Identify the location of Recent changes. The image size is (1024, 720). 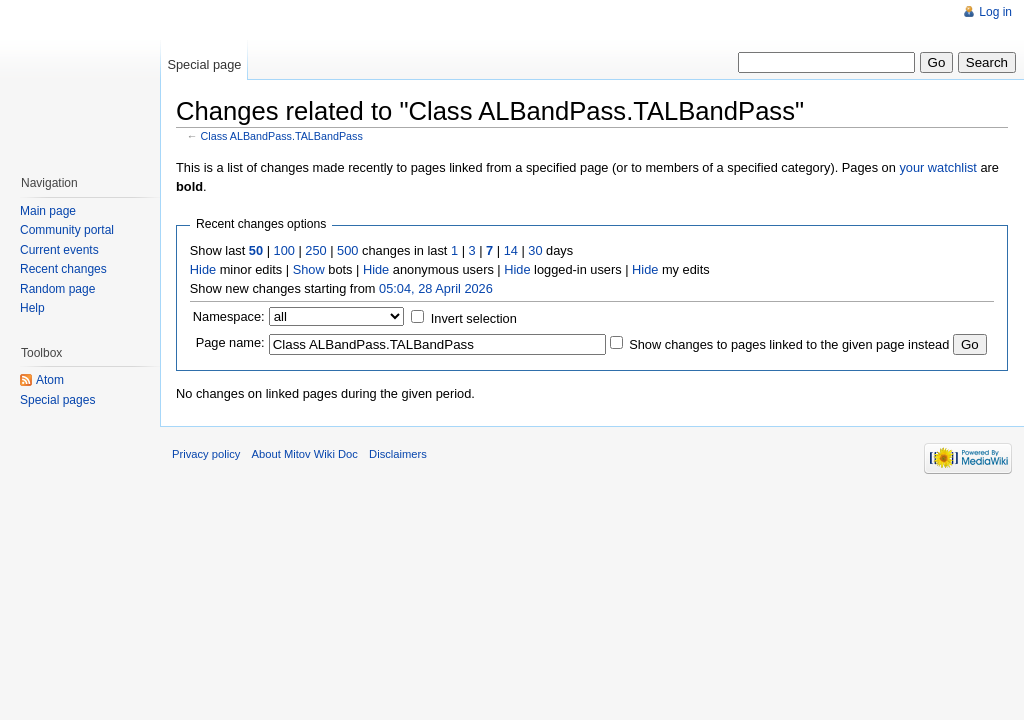
(63, 269).